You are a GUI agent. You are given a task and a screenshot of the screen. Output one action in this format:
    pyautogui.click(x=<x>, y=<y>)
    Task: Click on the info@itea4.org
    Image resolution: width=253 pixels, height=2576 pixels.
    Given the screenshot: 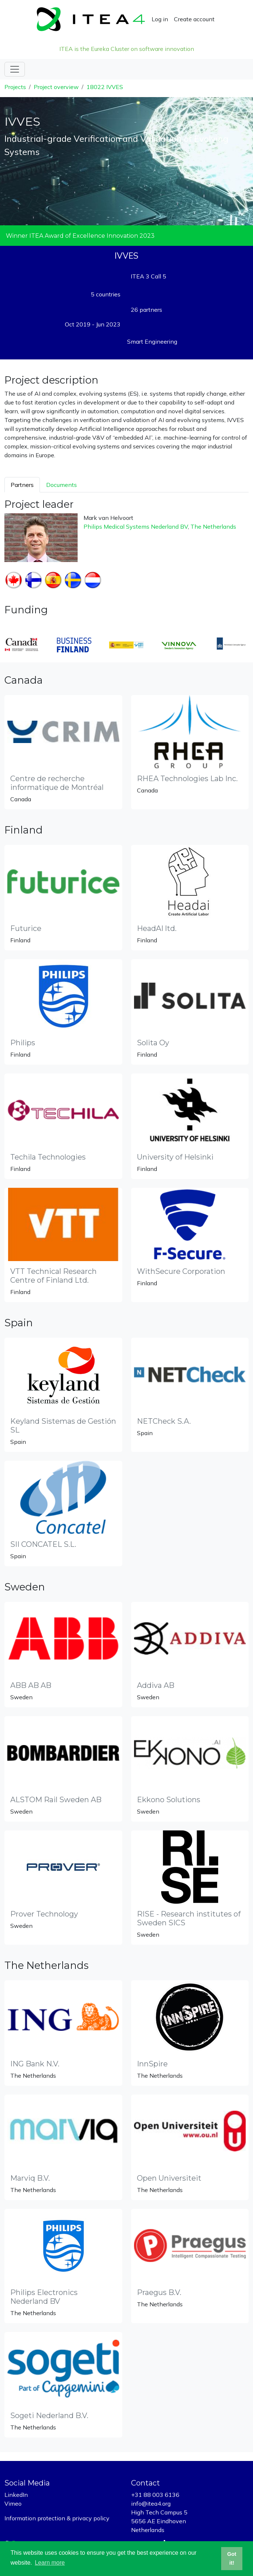 What is the action you would take?
    pyautogui.click(x=151, y=2503)
    